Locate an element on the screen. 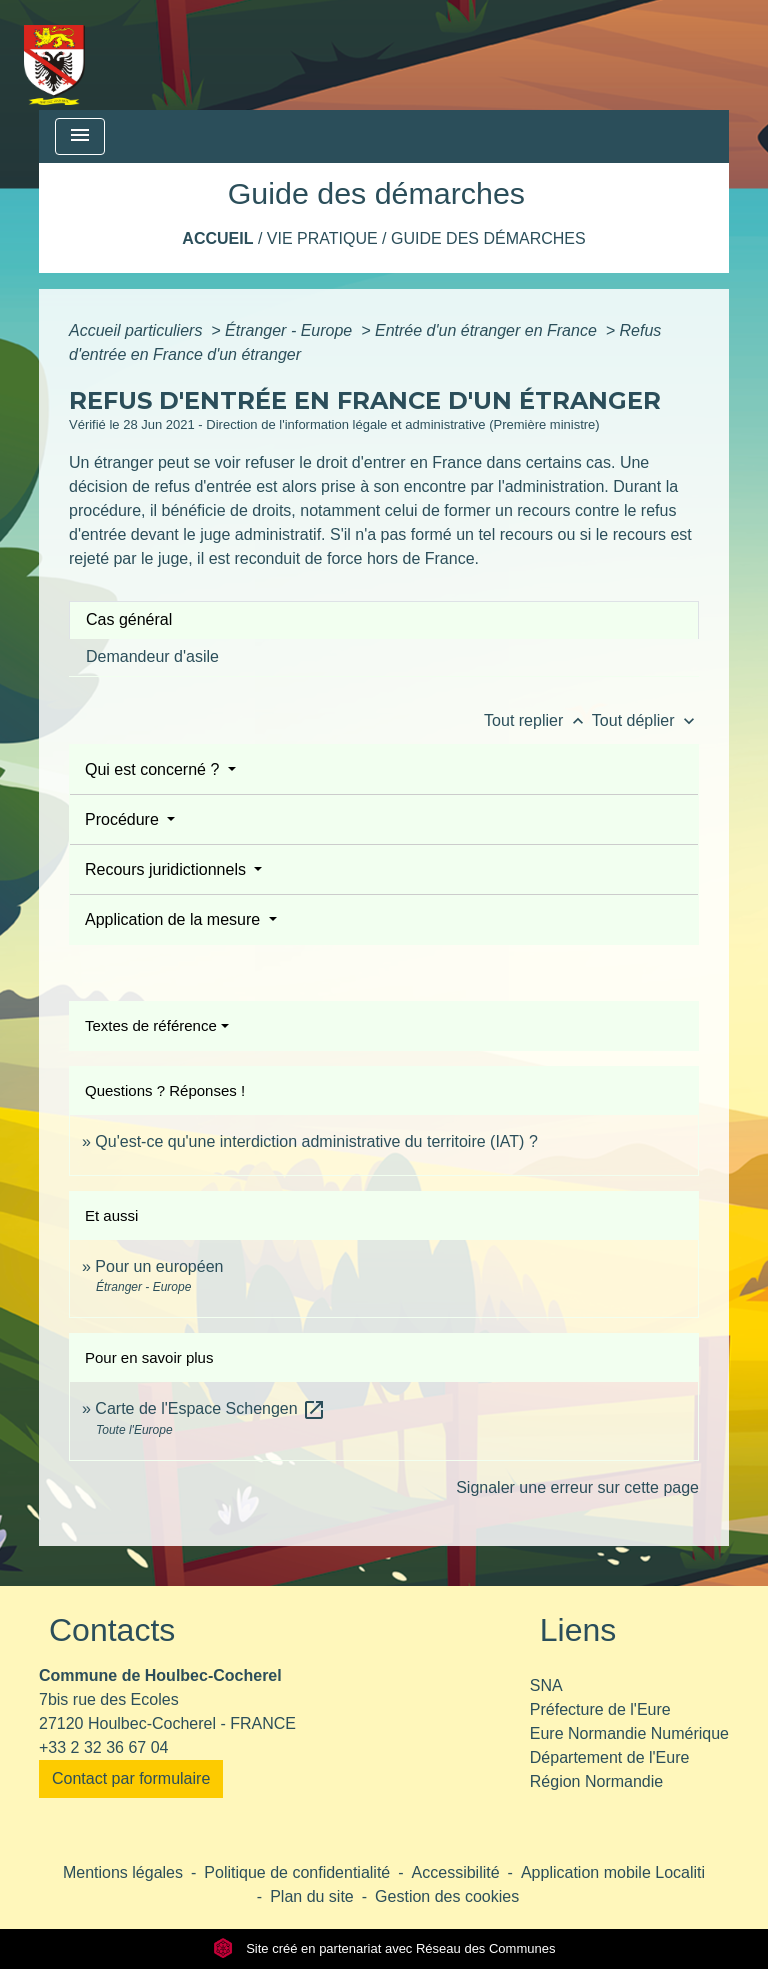 The width and height of the screenshot is (768, 1969). Qu'est-ce qu'une interdiction administrative du territoire (IAT) ? is located at coordinates (316, 1141).